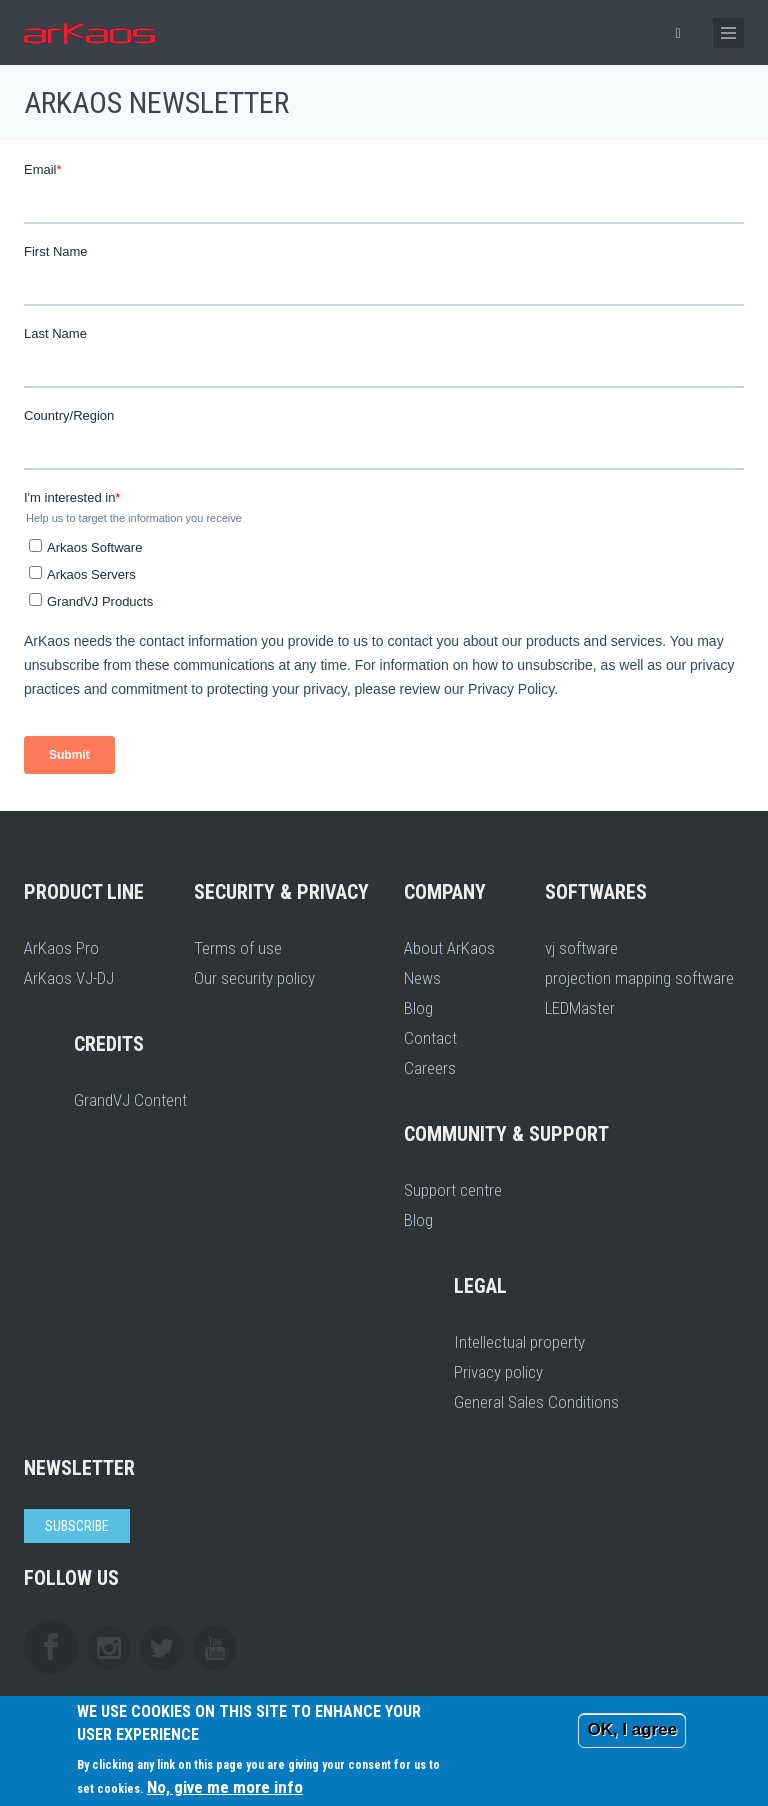 This screenshot has width=768, height=1806. Describe the element at coordinates (449, 948) in the screenshot. I see `About ArKaos` at that location.